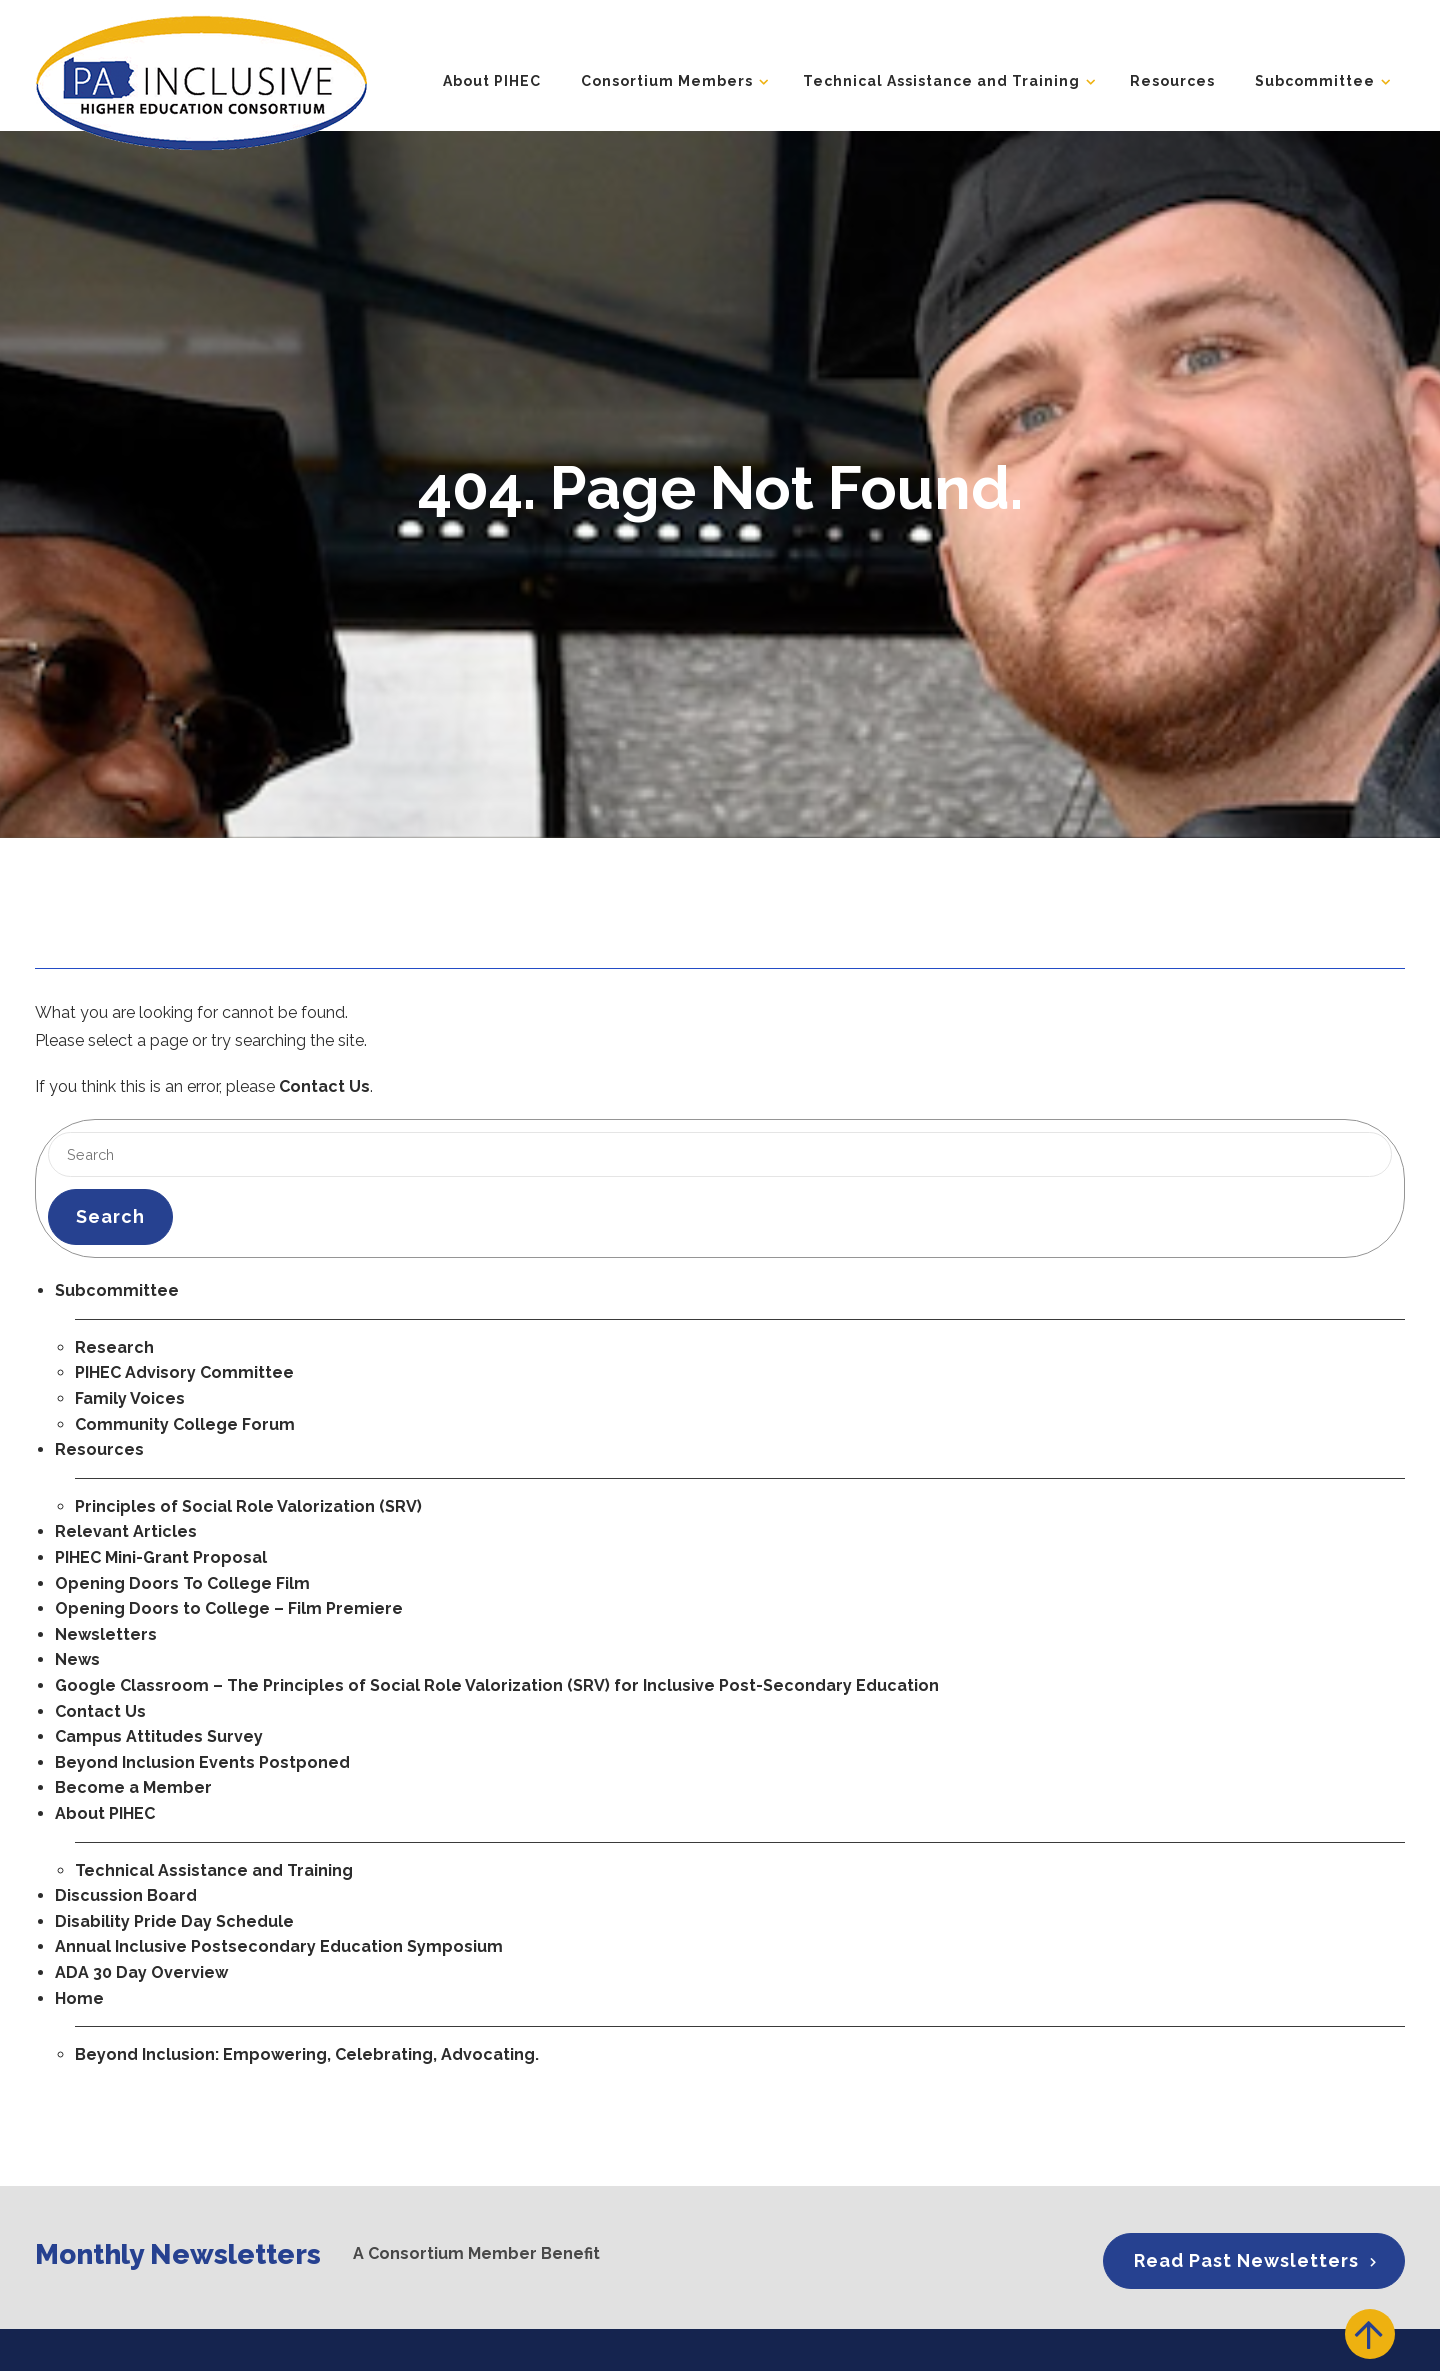  I want to click on Principles of Social Role Valorization (SRV), so click(248, 1506).